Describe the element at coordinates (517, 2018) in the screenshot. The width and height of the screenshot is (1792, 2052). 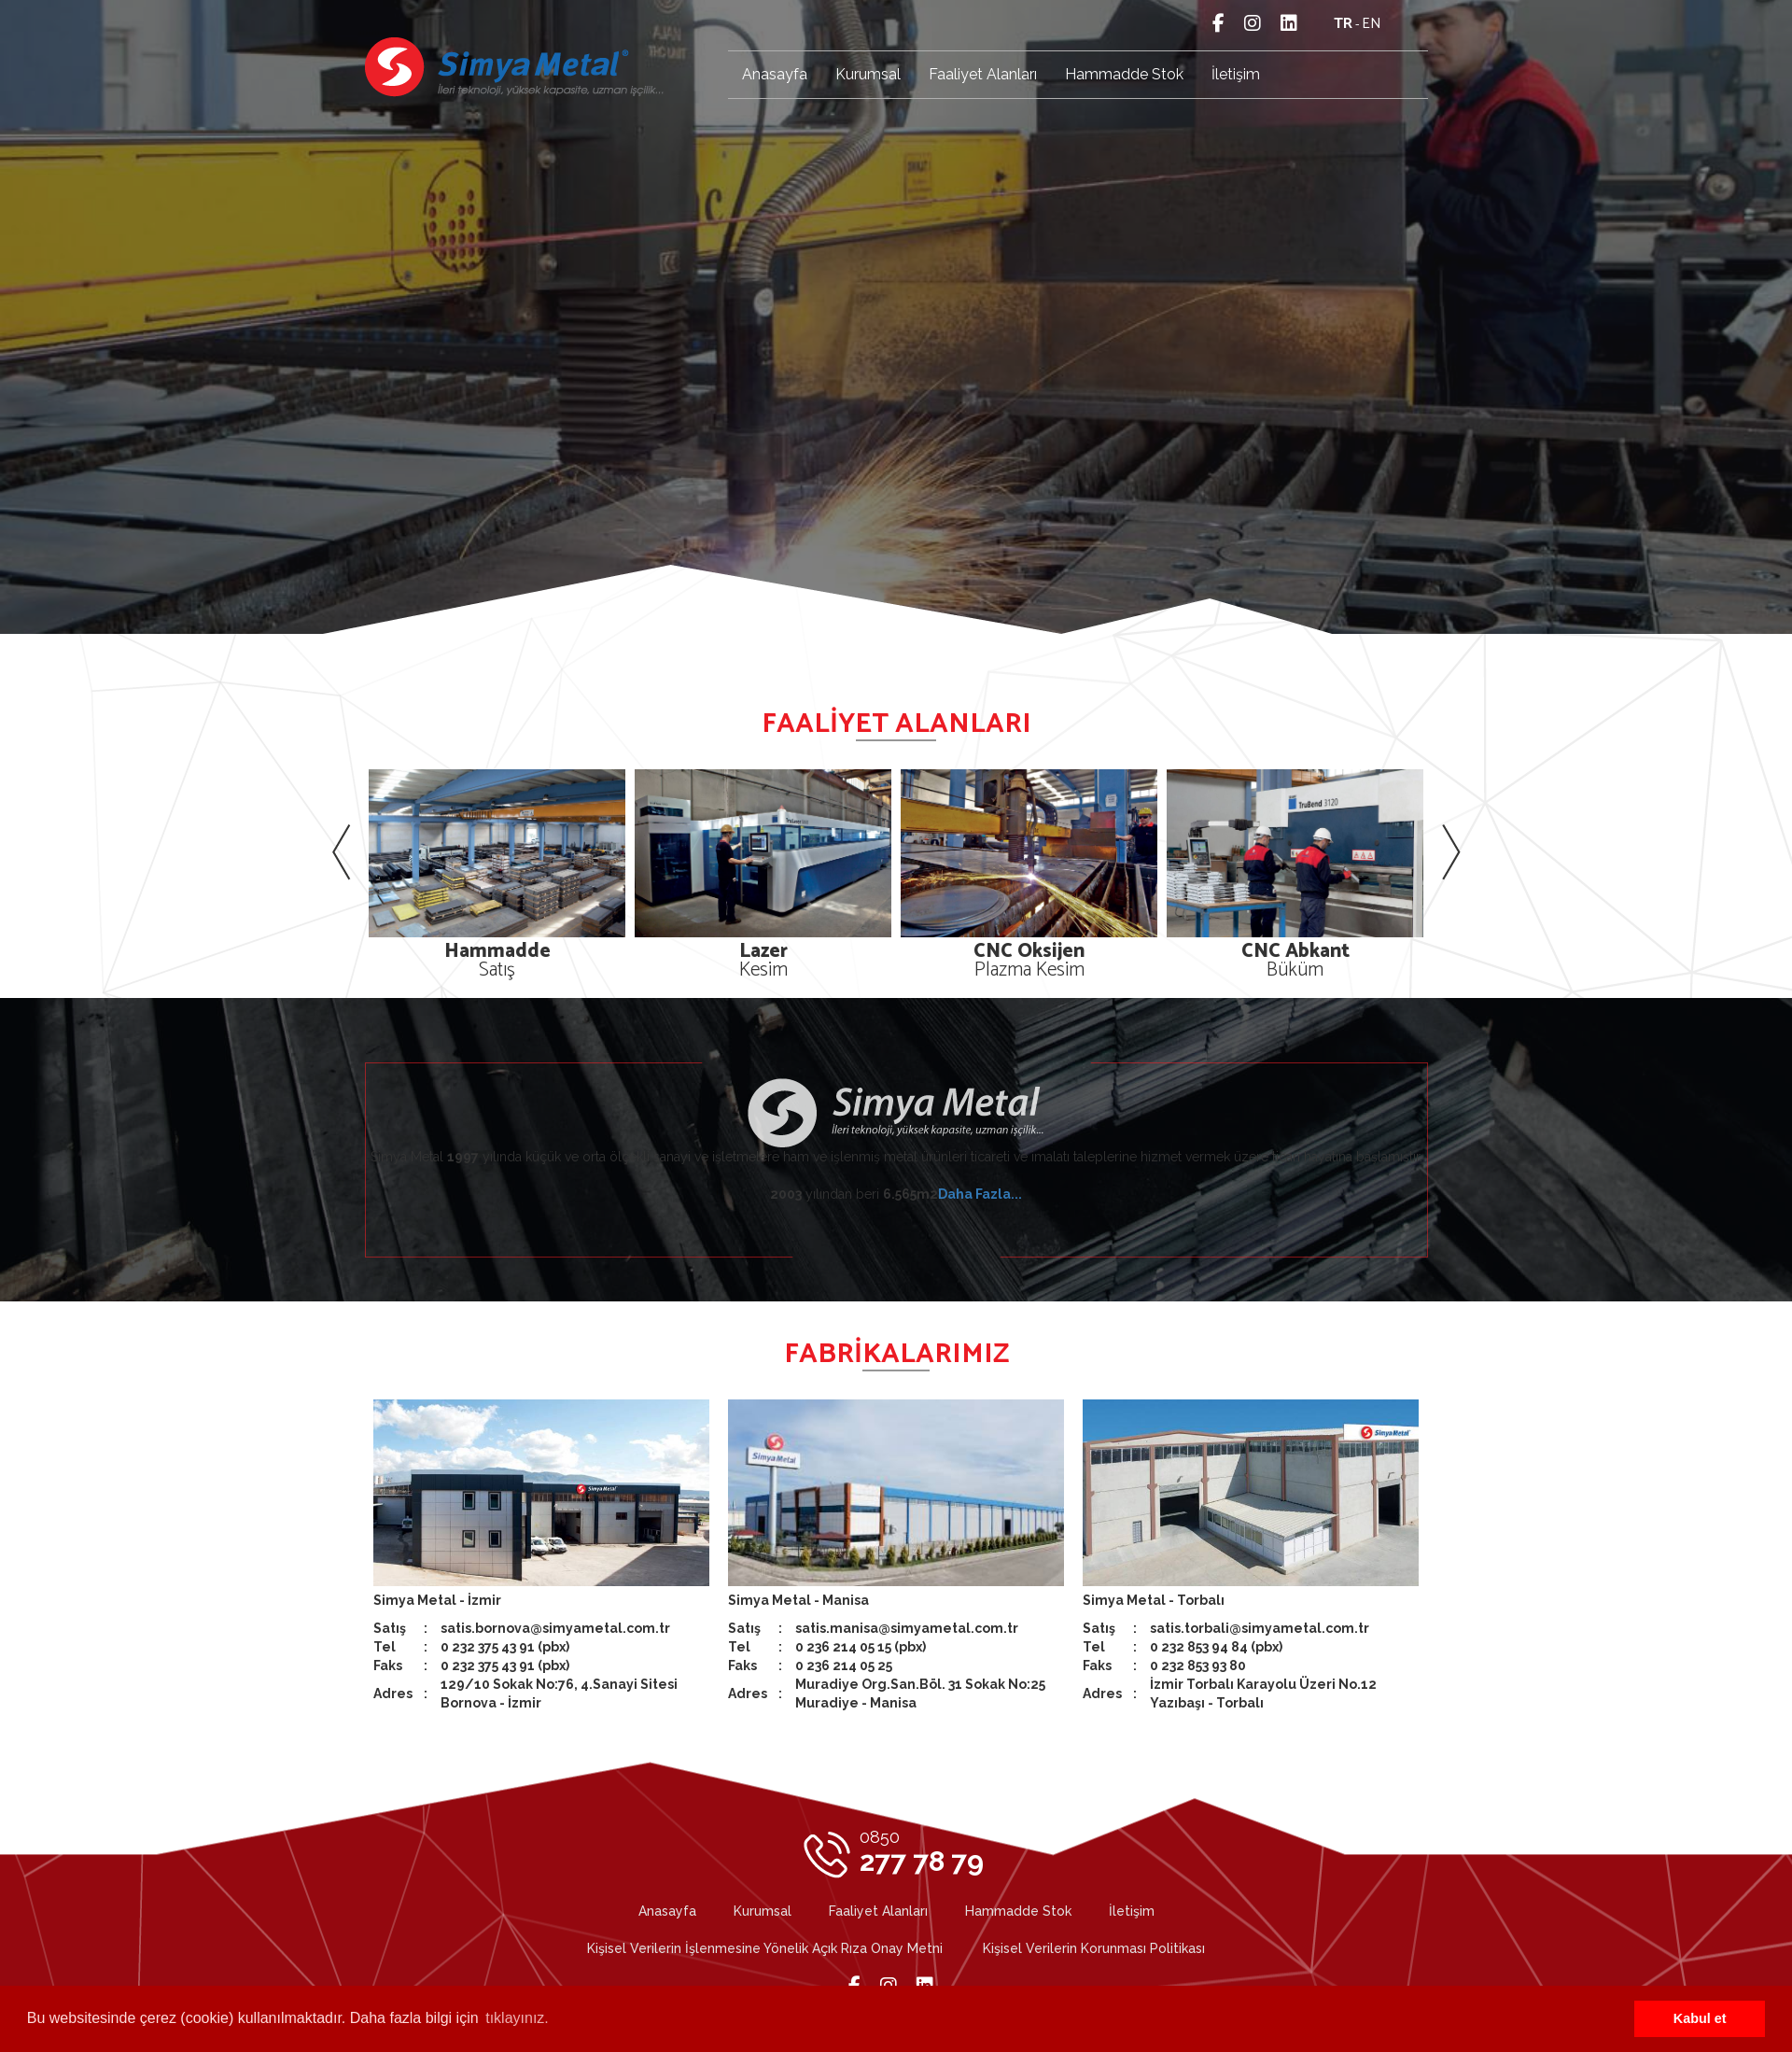
I see `tıklayınız. [button]` at that location.